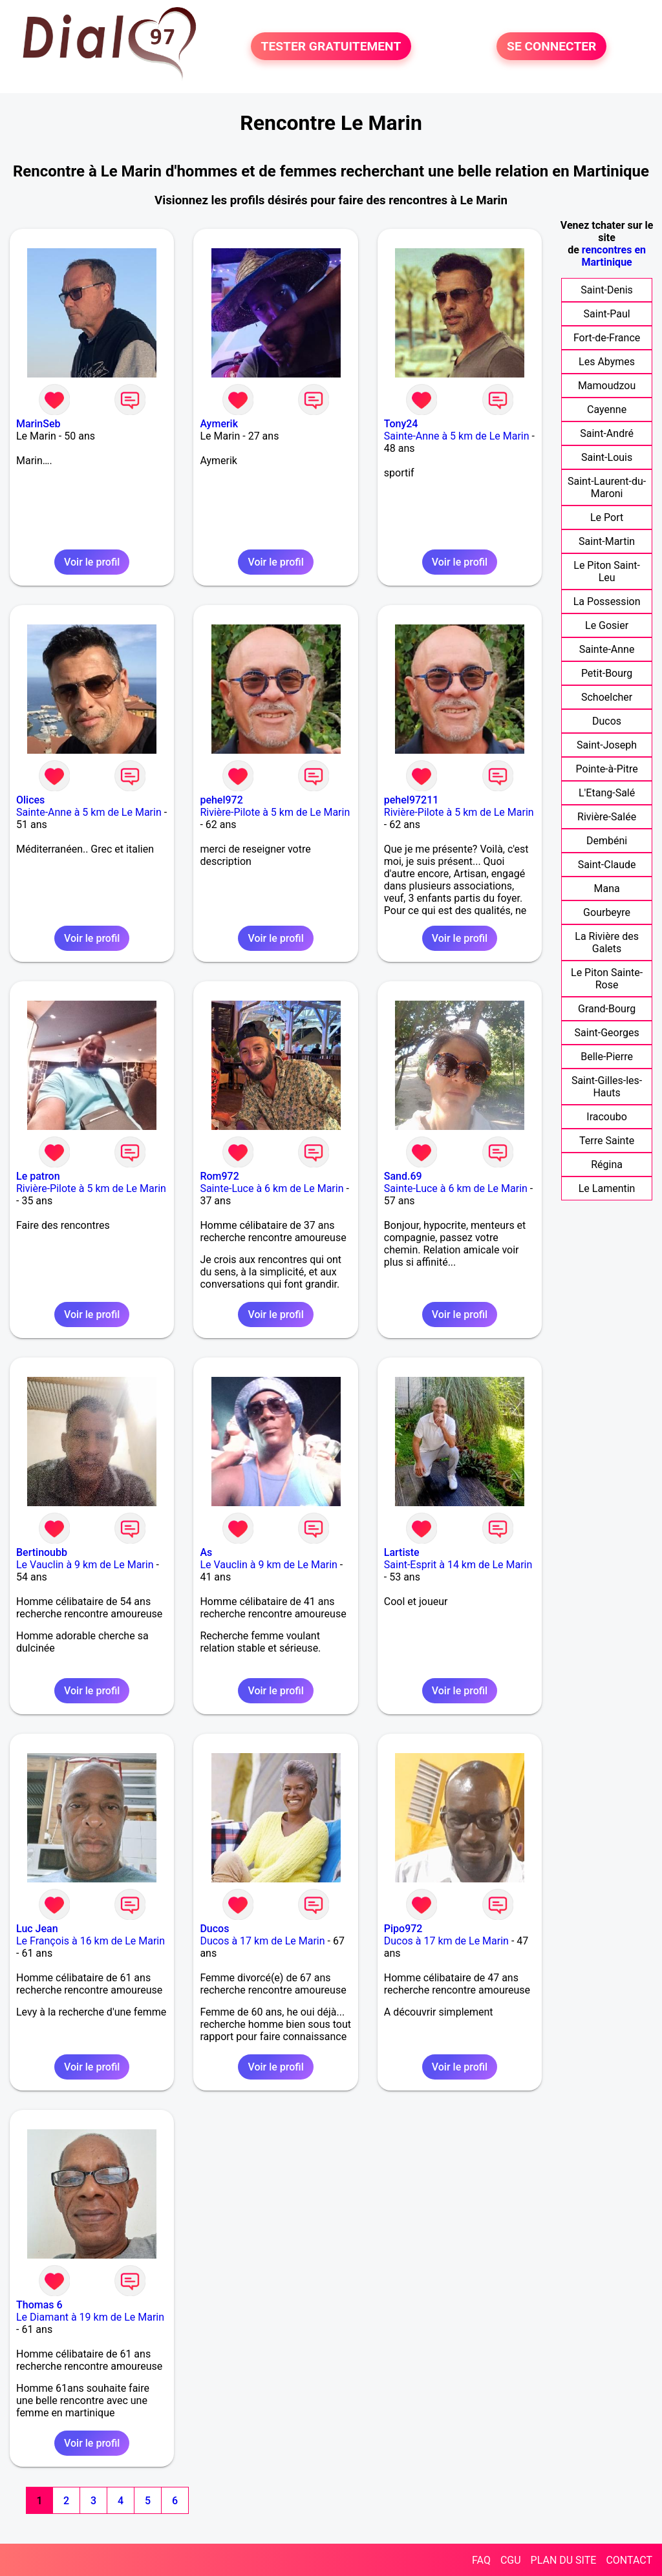  Describe the element at coordinates (606, 571) in the screenshot. I see `Le Piton Saint-Leu` at that location.